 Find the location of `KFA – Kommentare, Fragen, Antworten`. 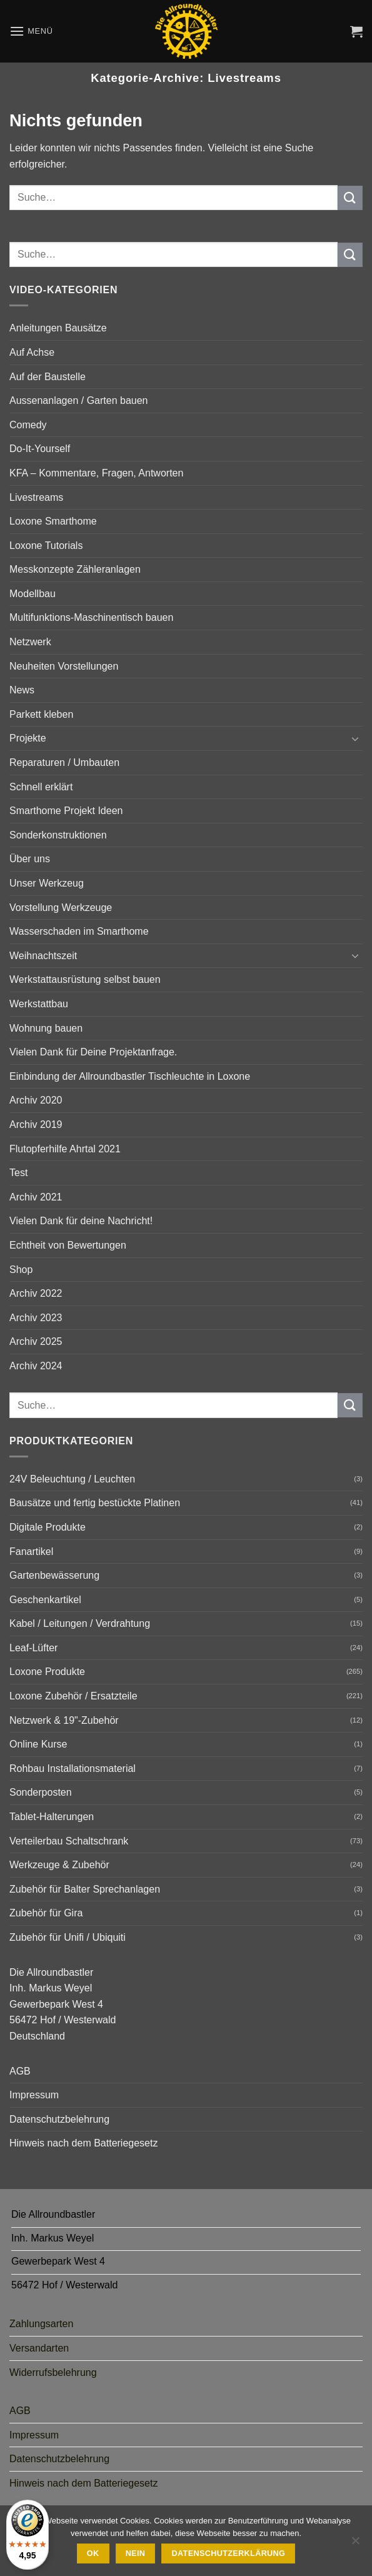

KFA – Kommentare, Fragen, Antworten is located at coordinates (96, 473).